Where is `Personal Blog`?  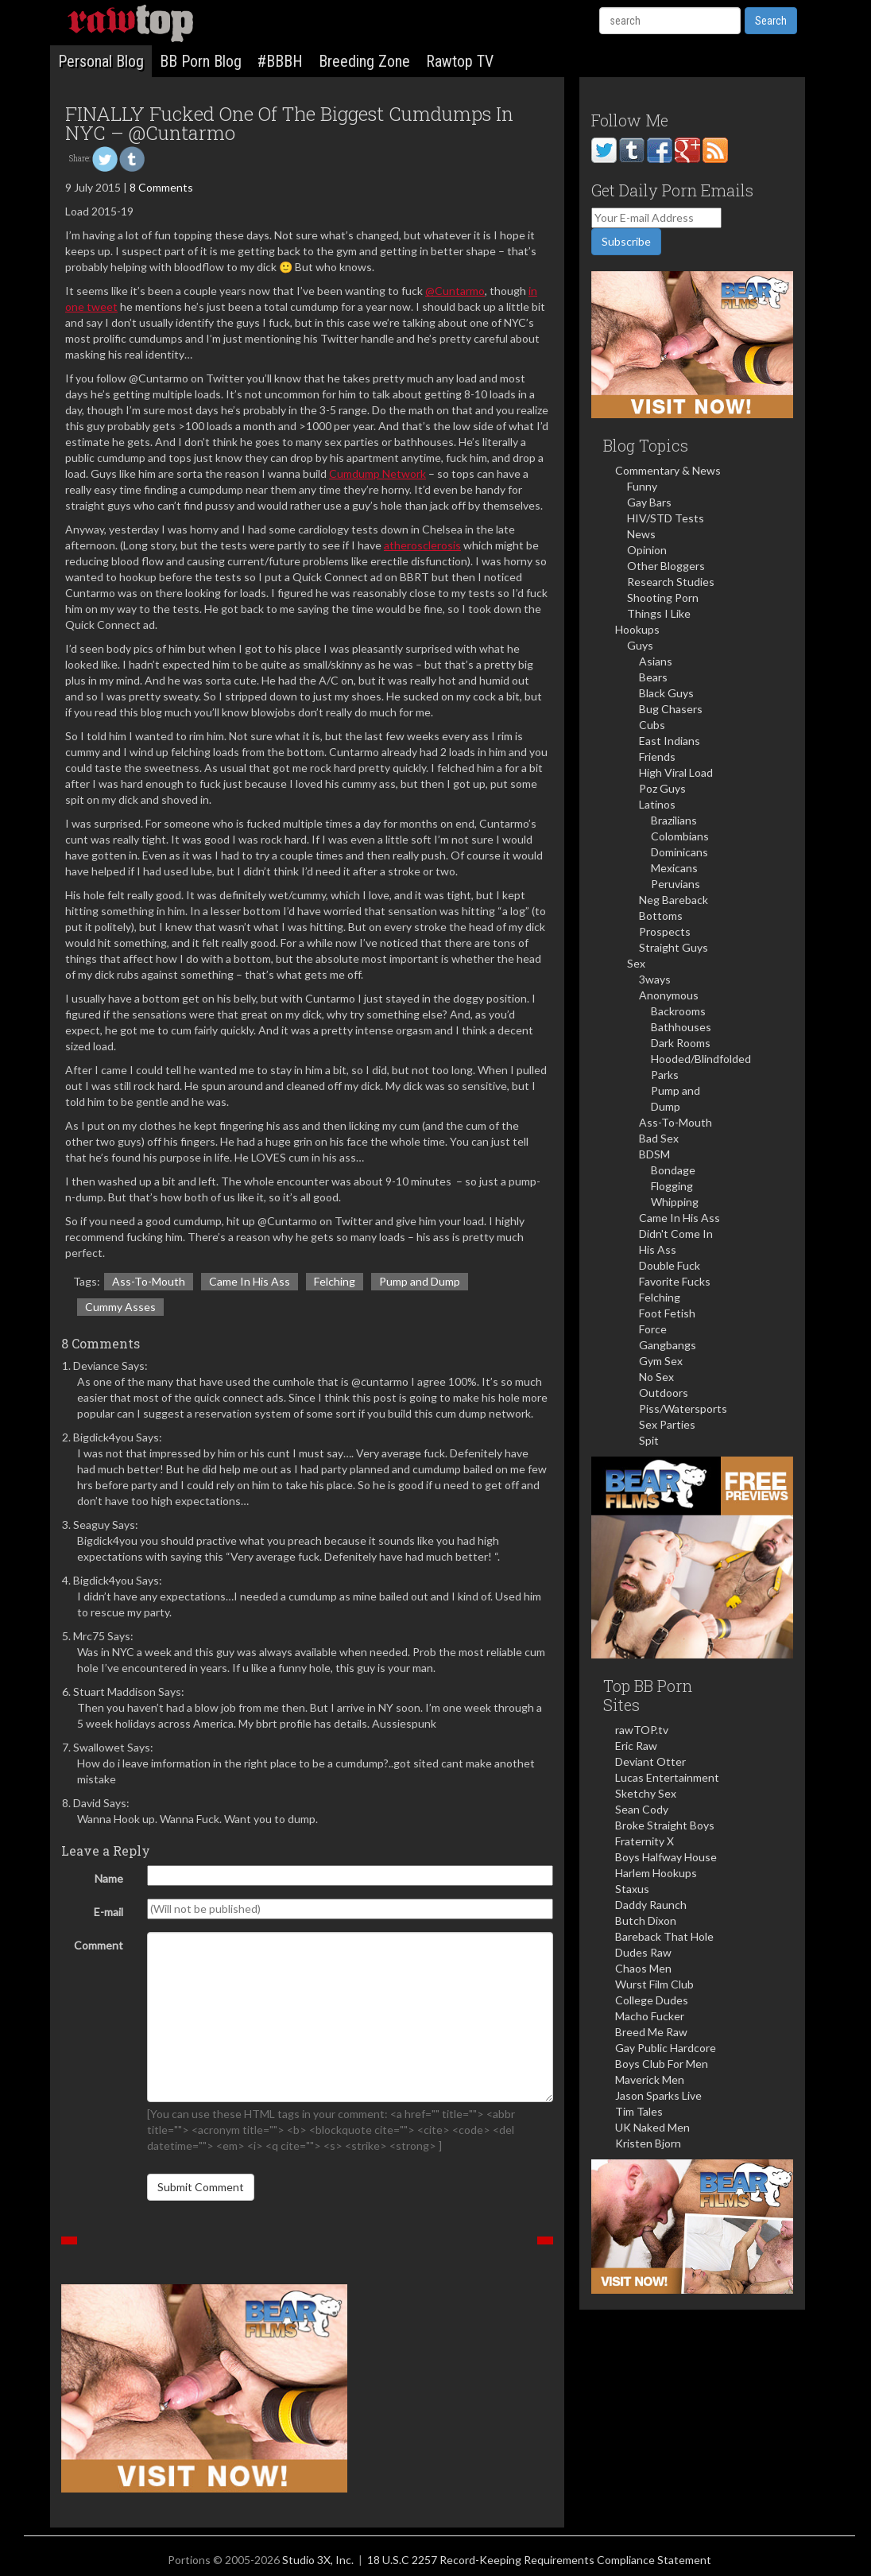
Personal Blog is located at coordinates (101, 61).